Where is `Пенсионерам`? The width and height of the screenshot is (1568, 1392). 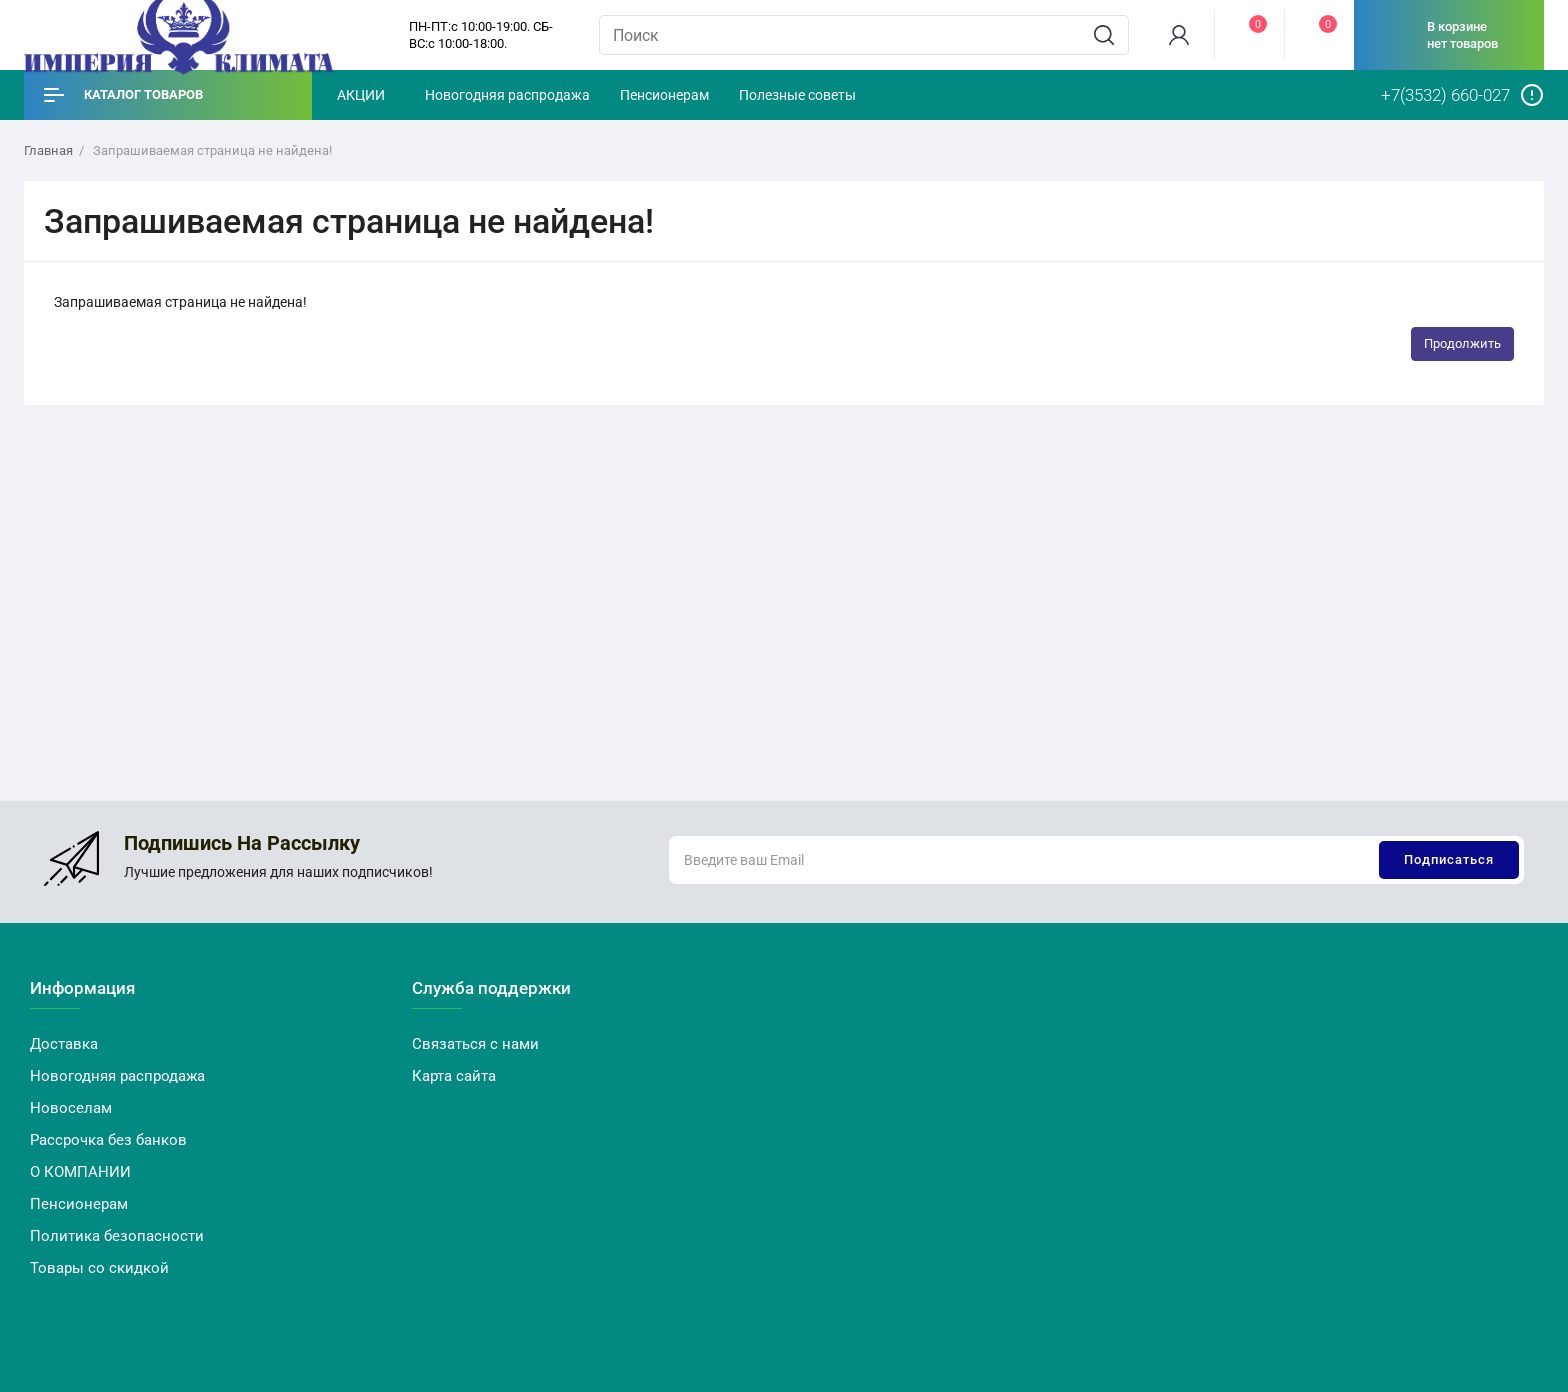
Пенсионерам is located at coordinates (664, 95).